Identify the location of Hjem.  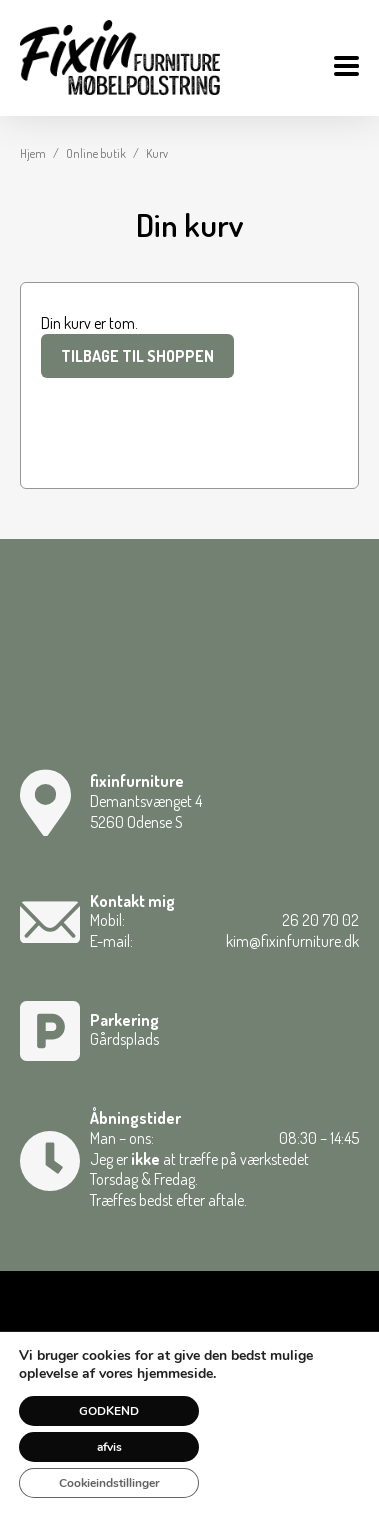
(33, 153).